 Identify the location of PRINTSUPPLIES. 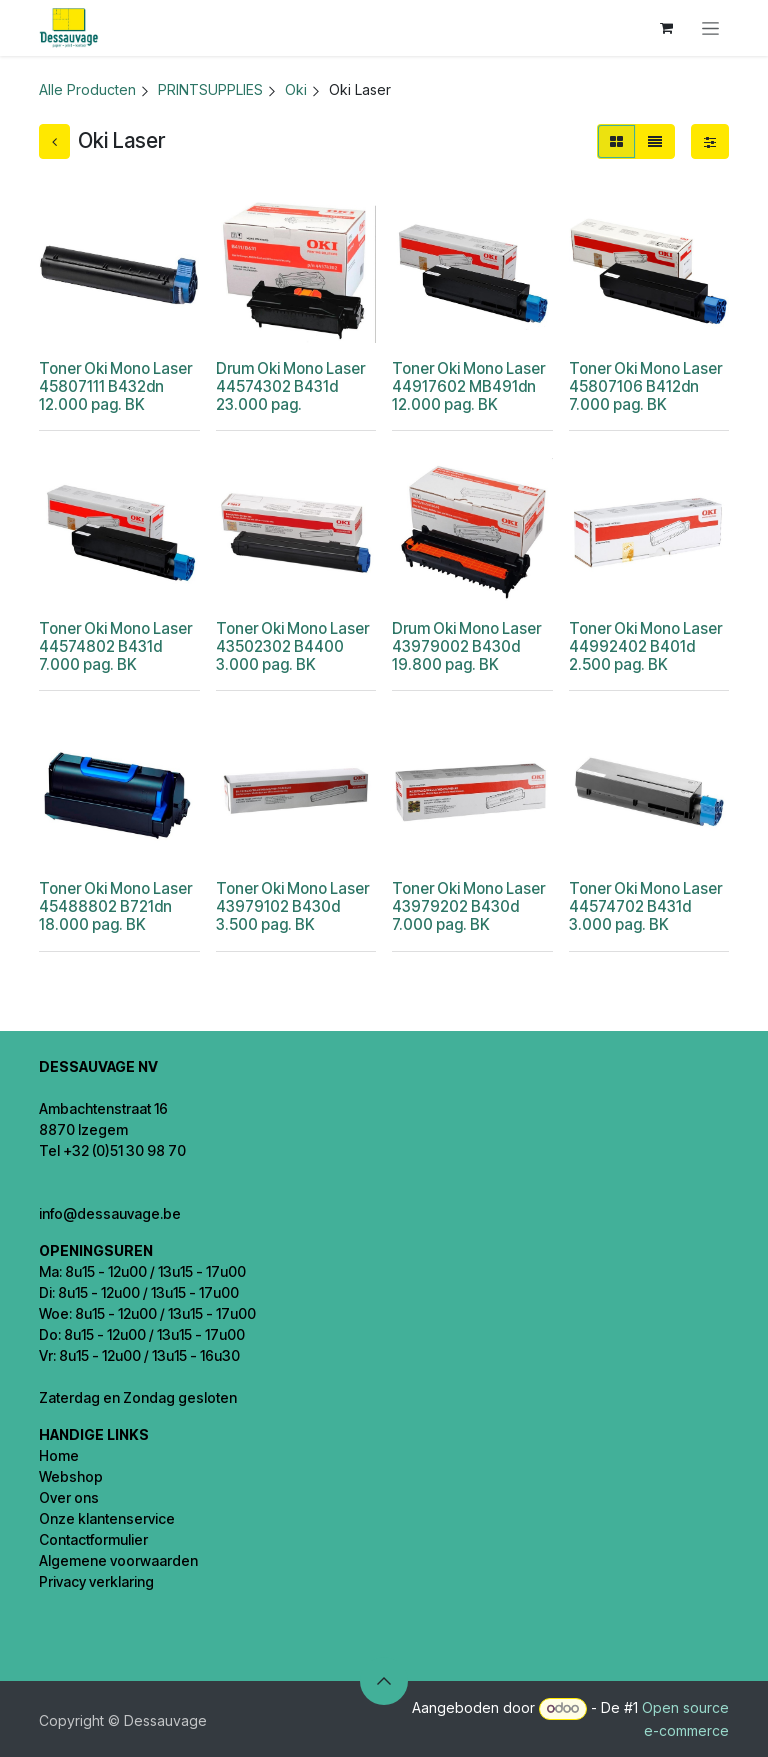
(210, 89).